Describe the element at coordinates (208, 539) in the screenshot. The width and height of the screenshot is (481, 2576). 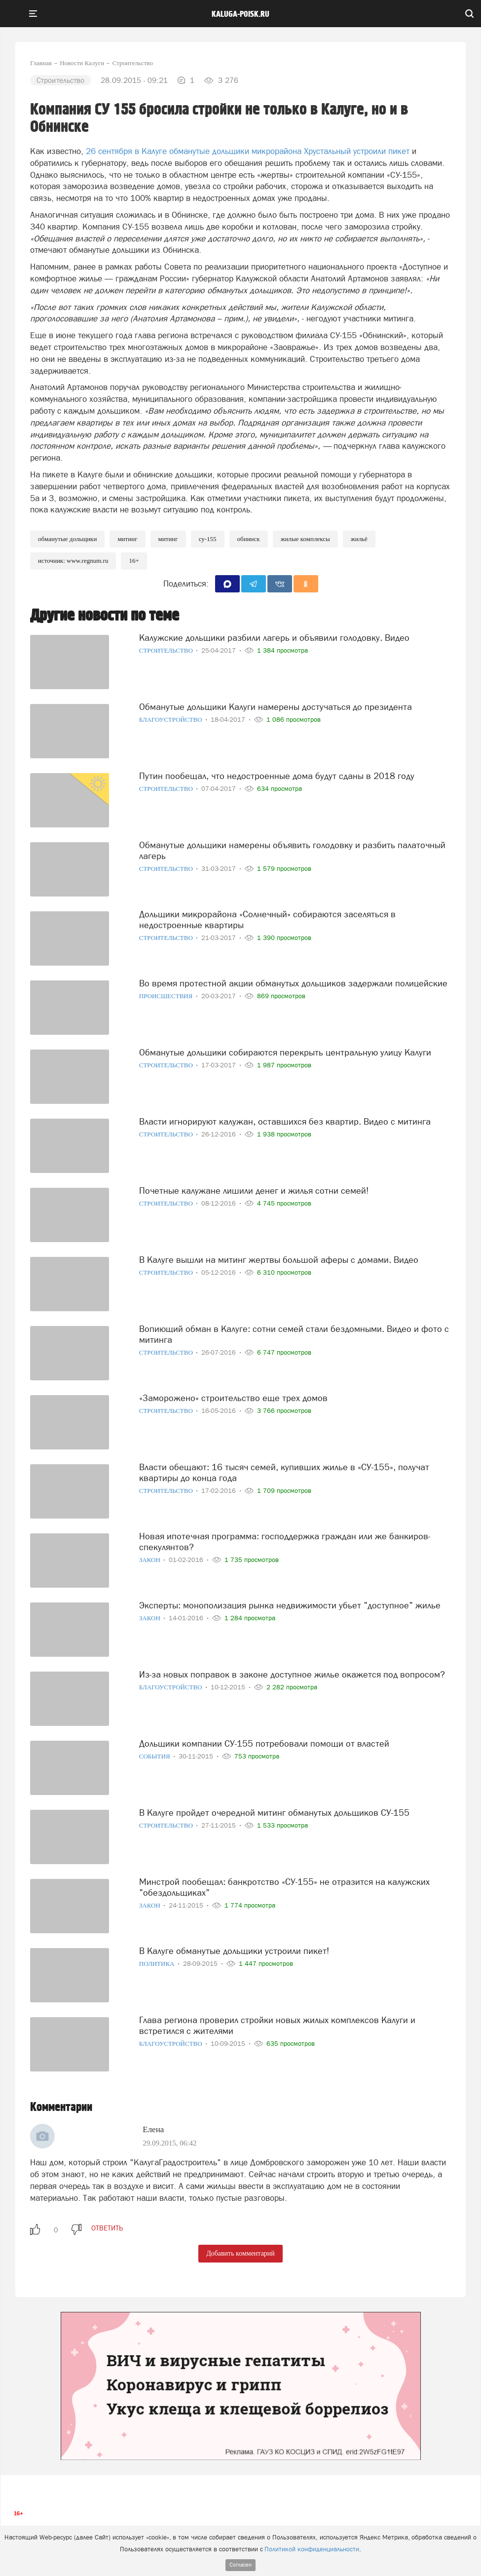
I see `СУ-155` at that location.